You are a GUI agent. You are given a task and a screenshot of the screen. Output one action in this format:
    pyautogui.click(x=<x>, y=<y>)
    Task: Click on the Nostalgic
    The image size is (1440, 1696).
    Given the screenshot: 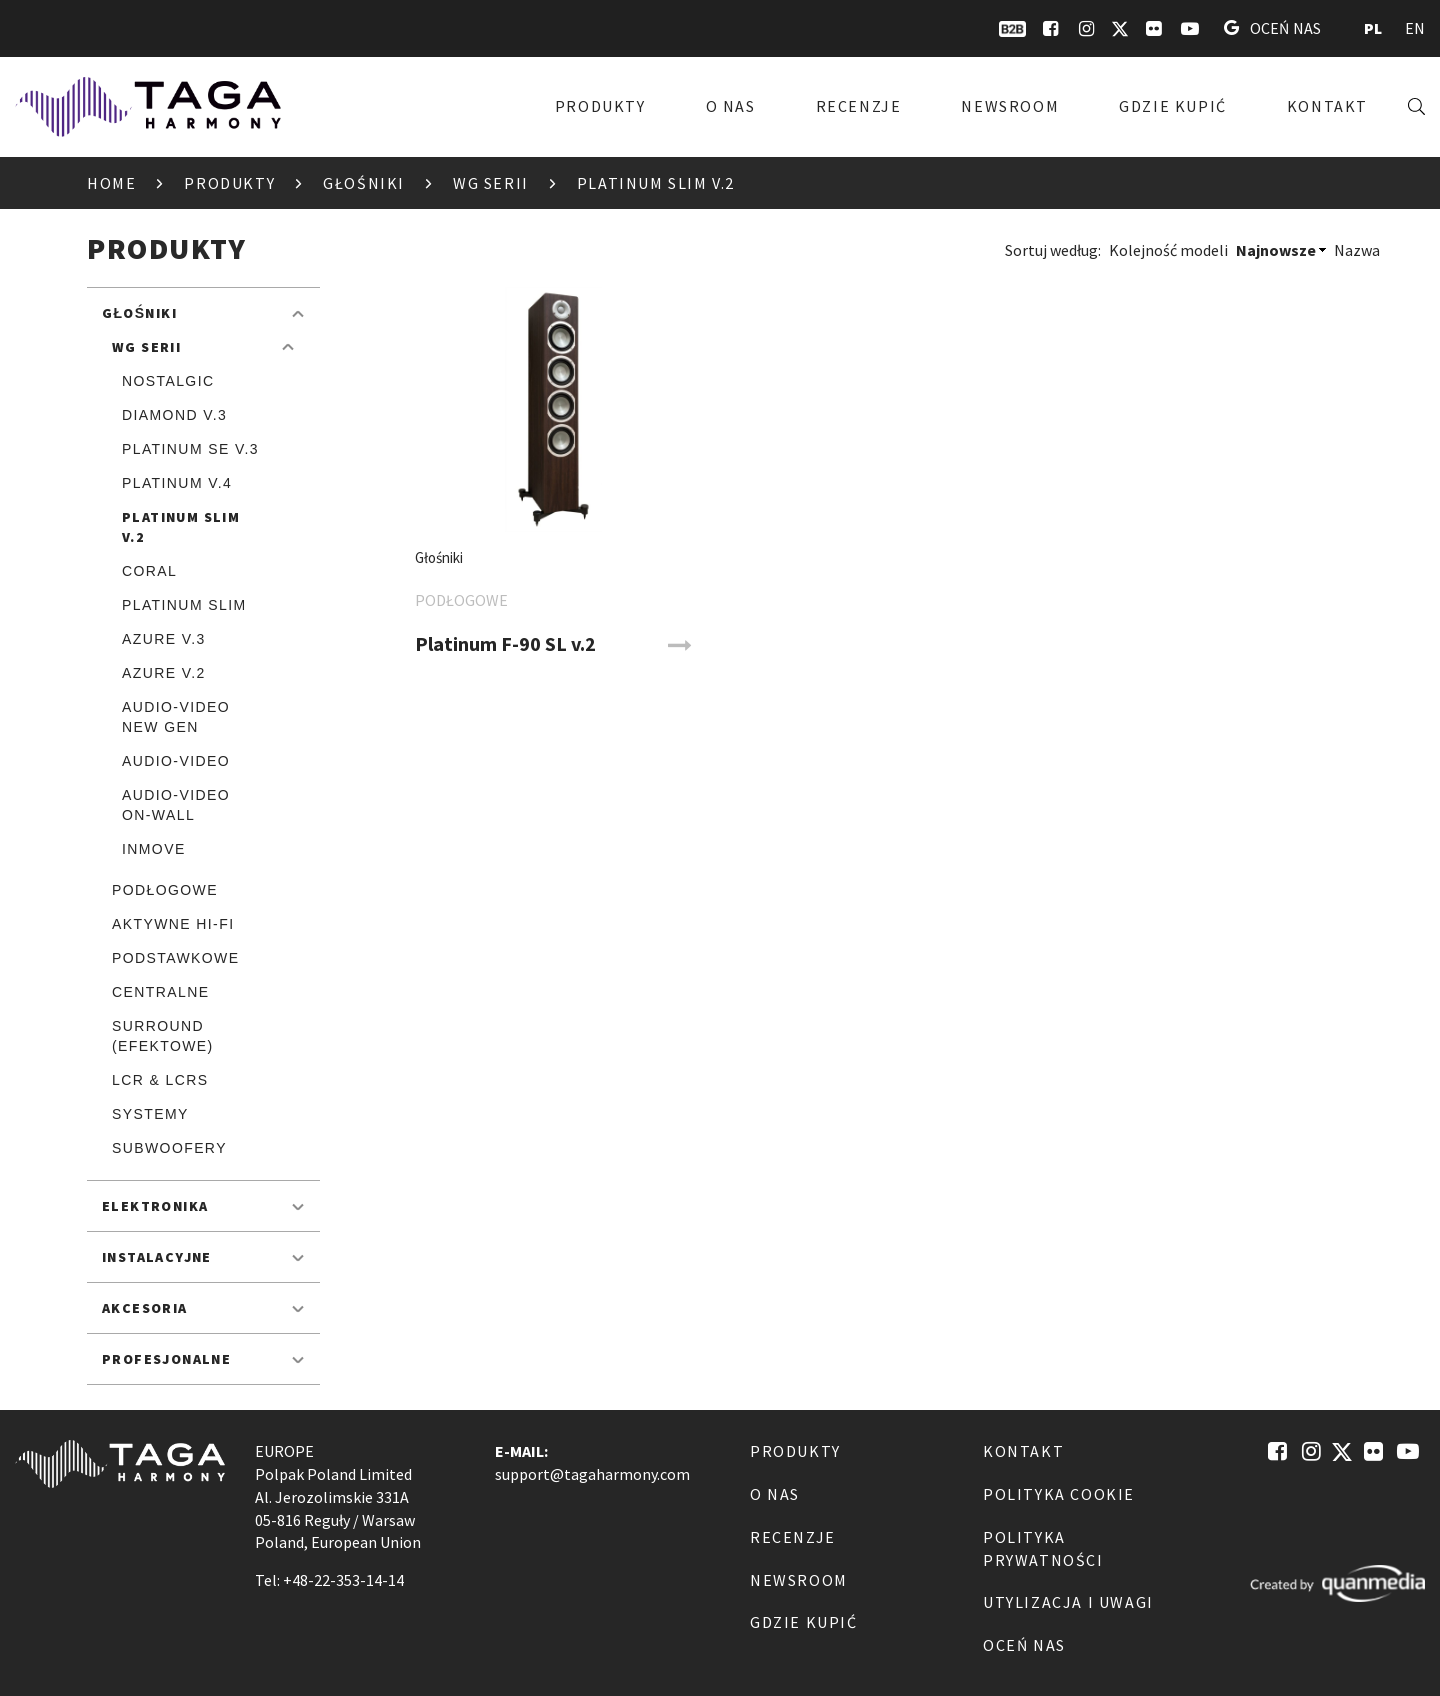 What is the action you would take?
    pyautogui.click(x=168, y=381)
    